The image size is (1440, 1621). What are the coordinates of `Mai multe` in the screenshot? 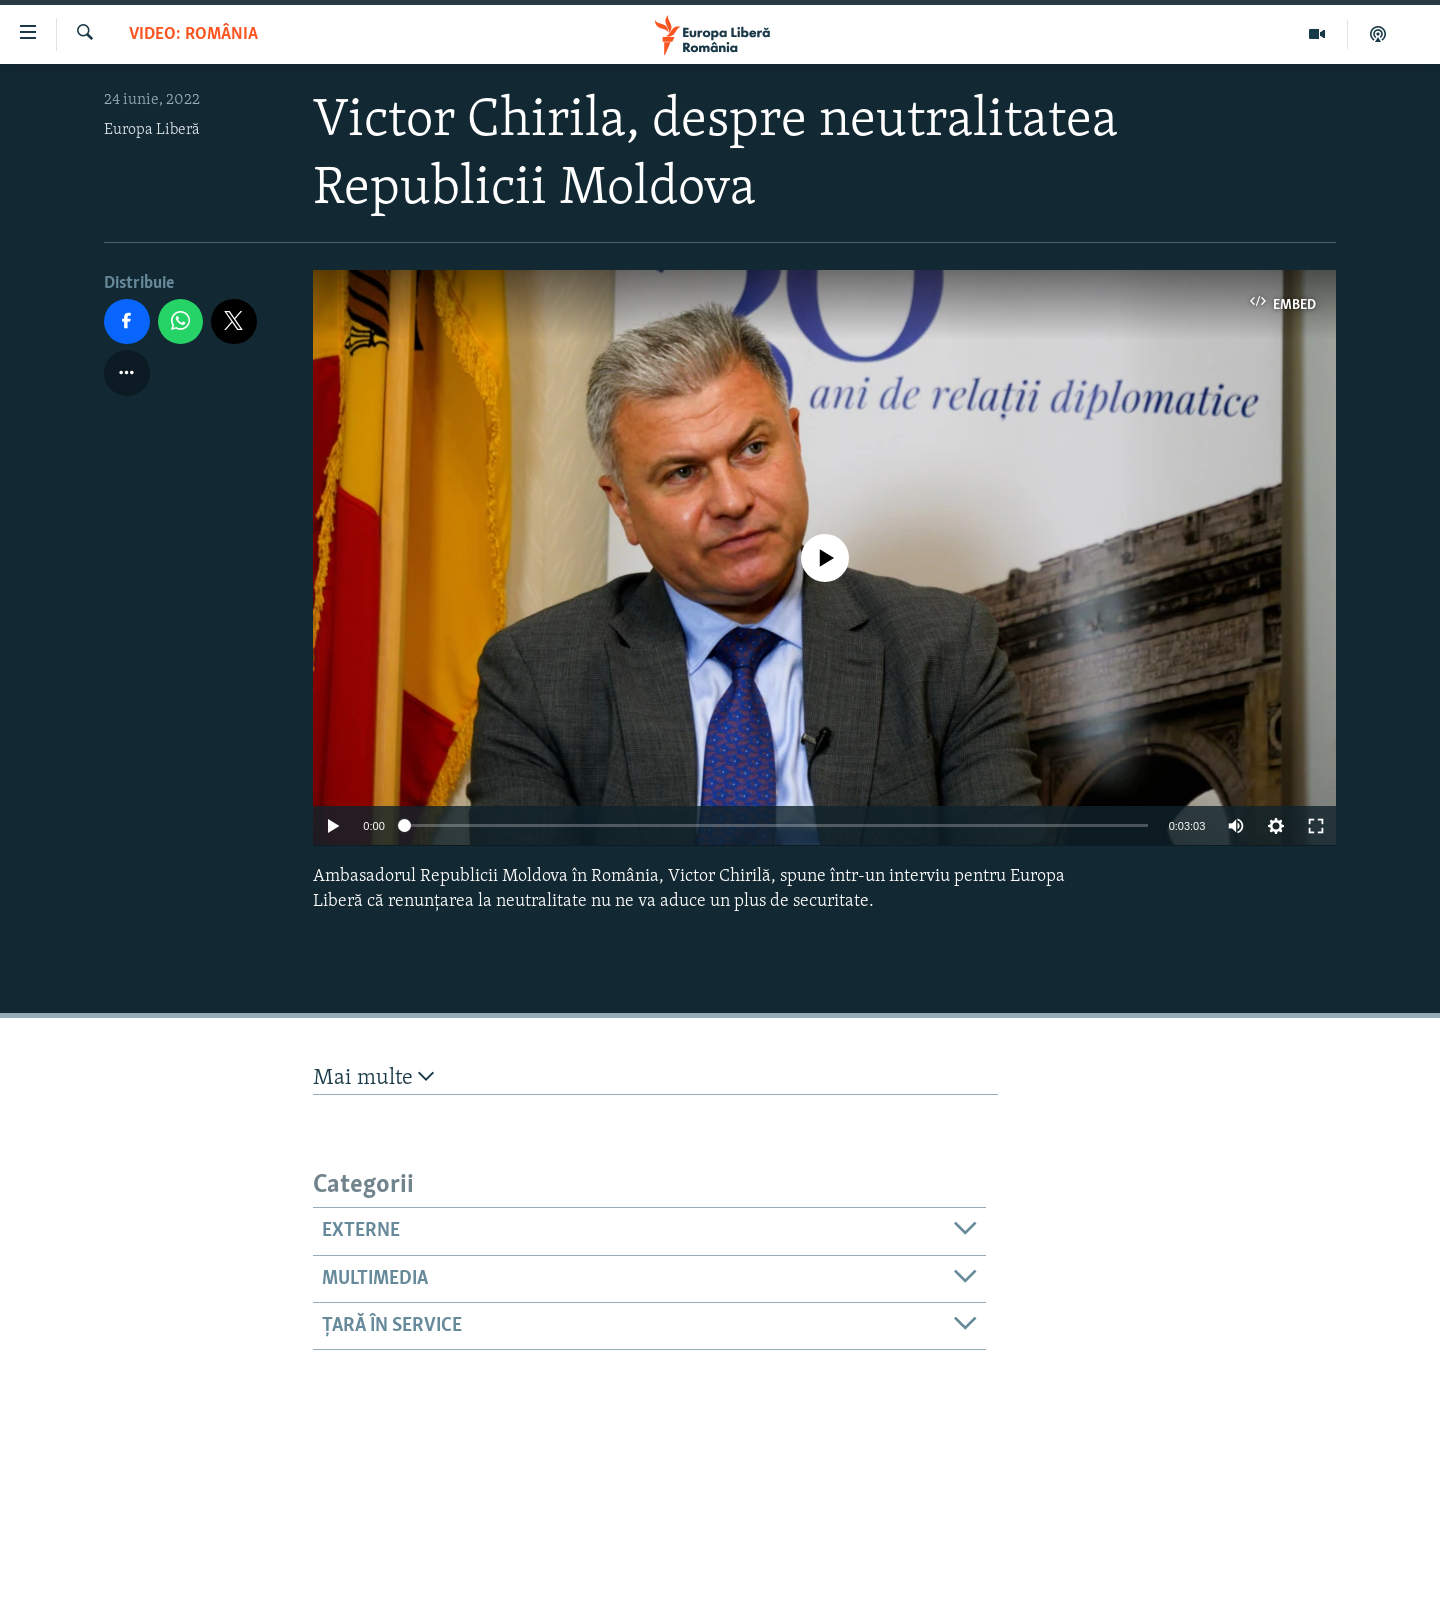 It's located at (373, 1077).